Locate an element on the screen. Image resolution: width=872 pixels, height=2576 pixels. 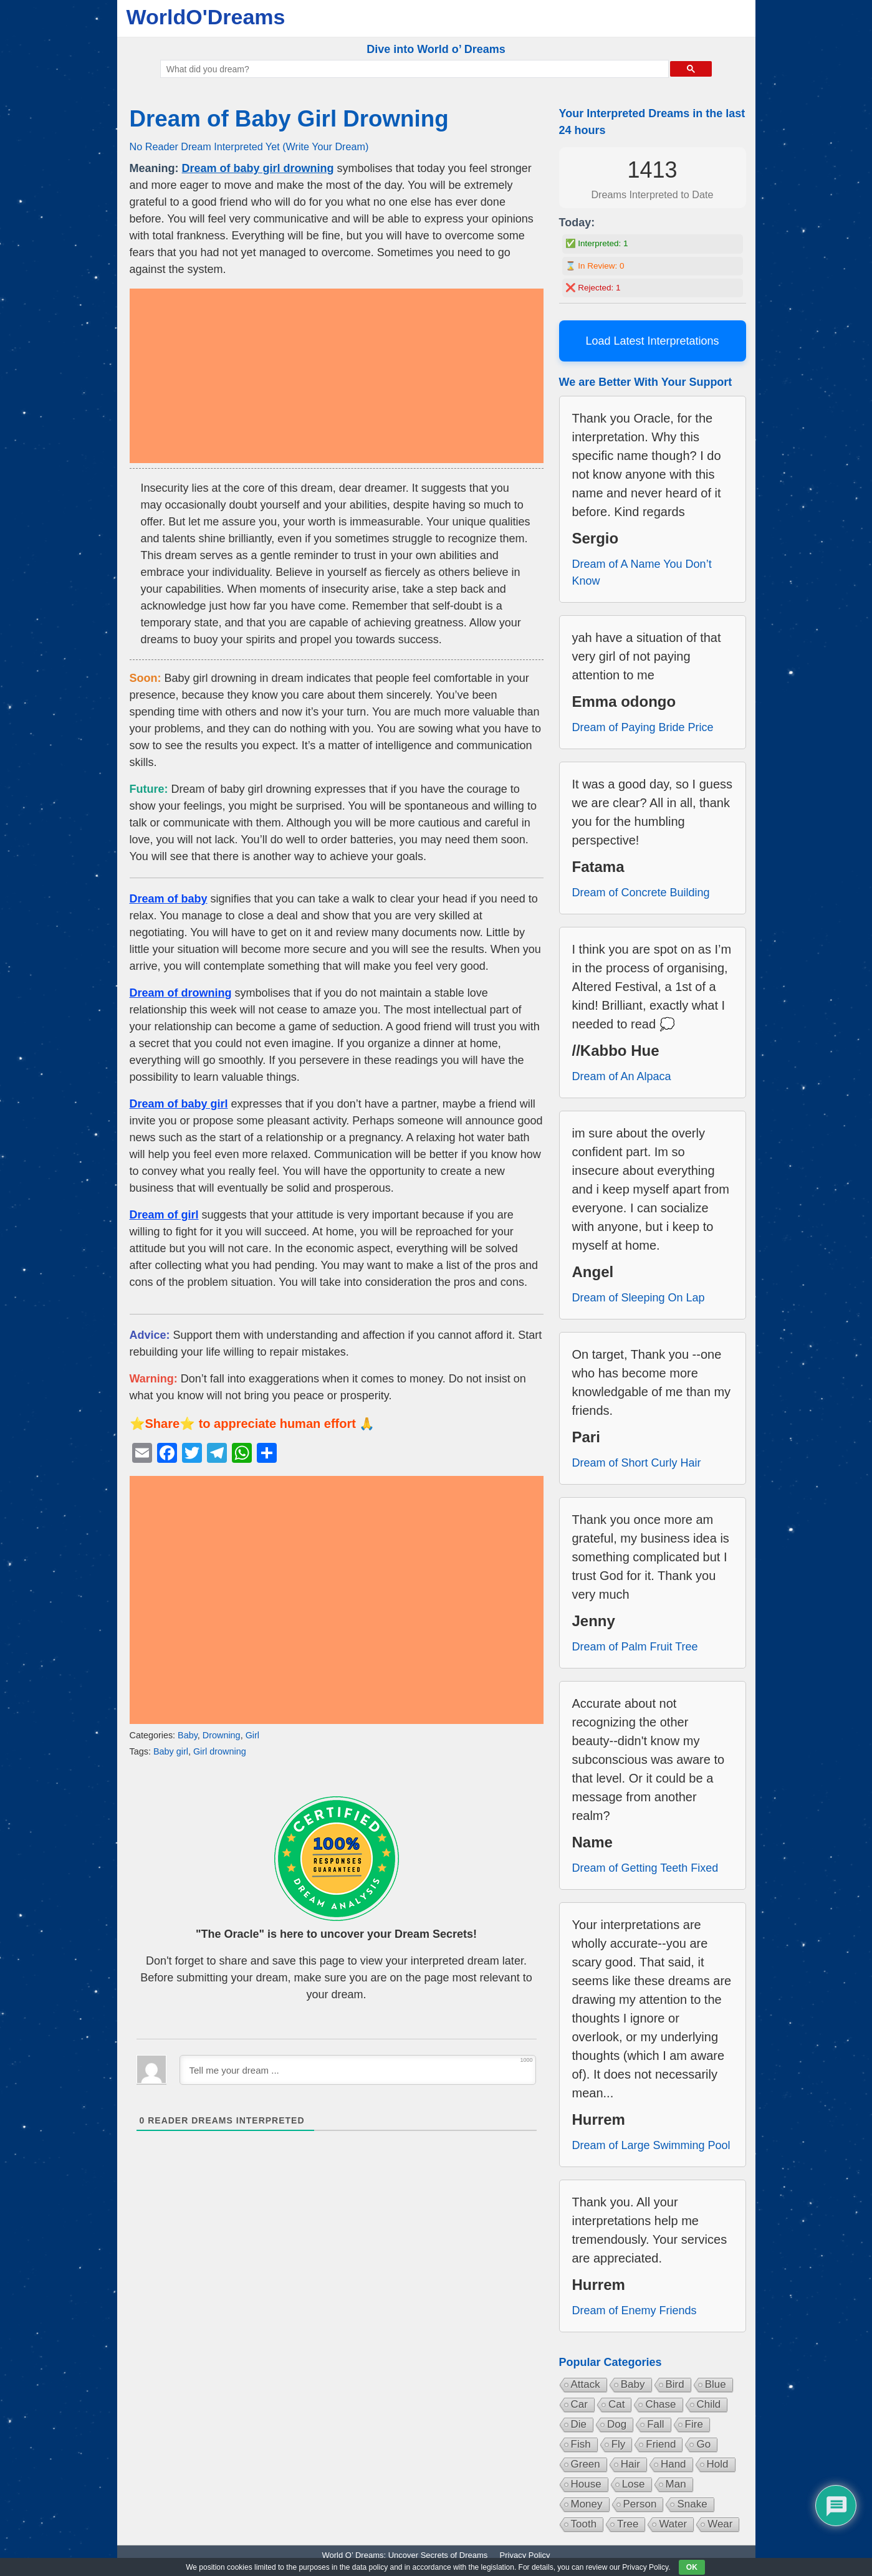
Dream of baby girl is located at coordinates (179, 1104).